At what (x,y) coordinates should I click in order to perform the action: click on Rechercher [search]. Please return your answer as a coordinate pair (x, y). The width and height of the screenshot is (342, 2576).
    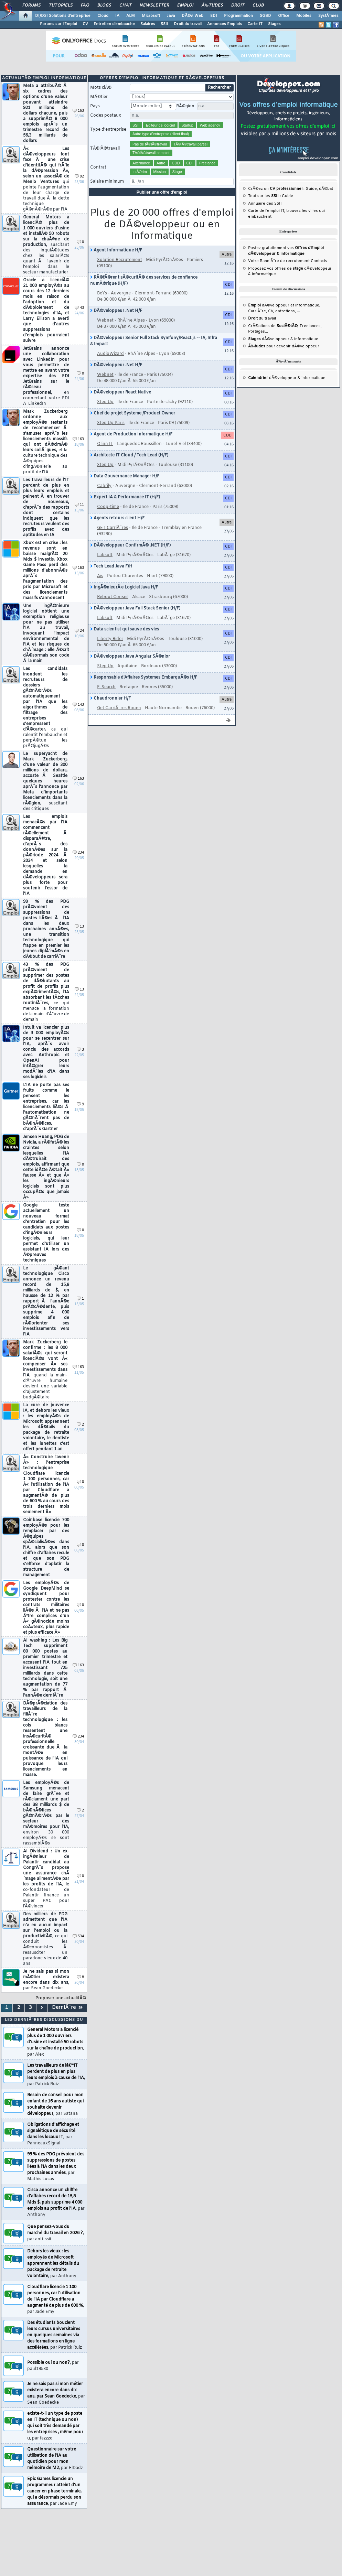
    Looking at the image, I should click on (219, 87).